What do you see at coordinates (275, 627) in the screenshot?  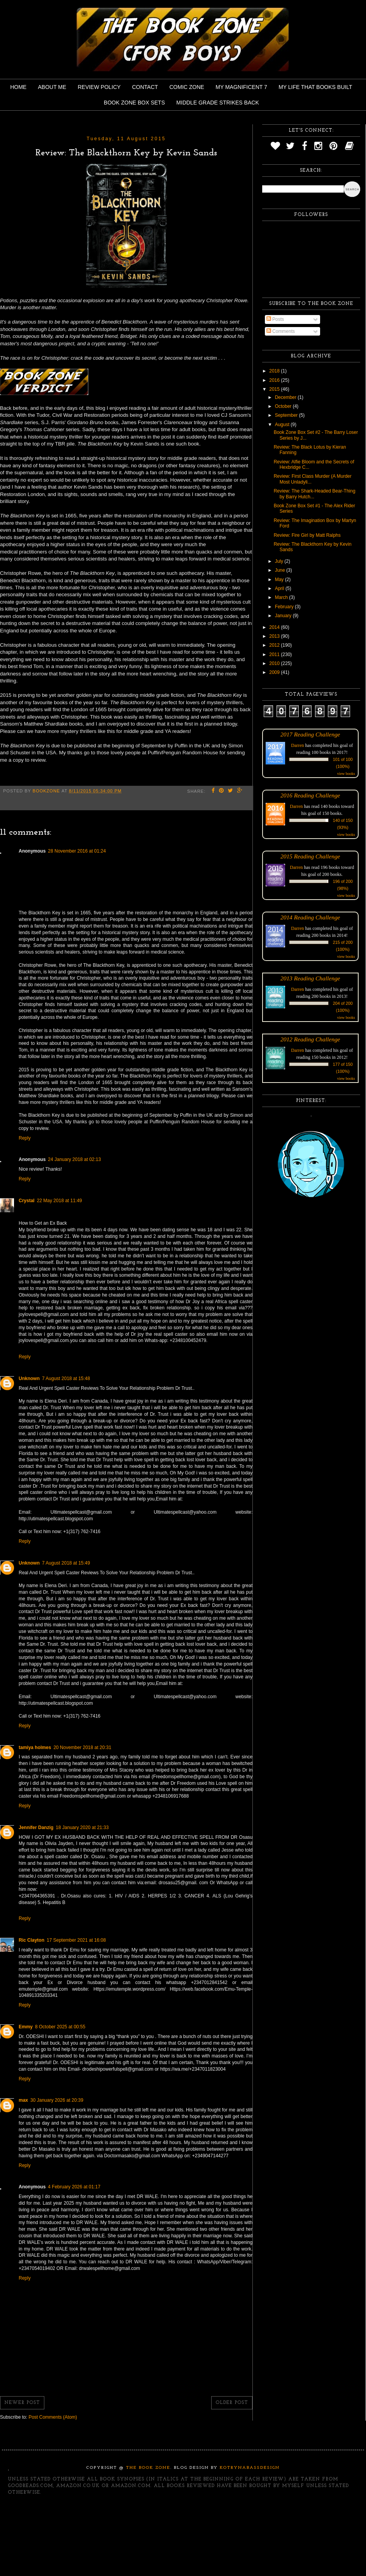 I see `2014` at bounding box center [275, 627].